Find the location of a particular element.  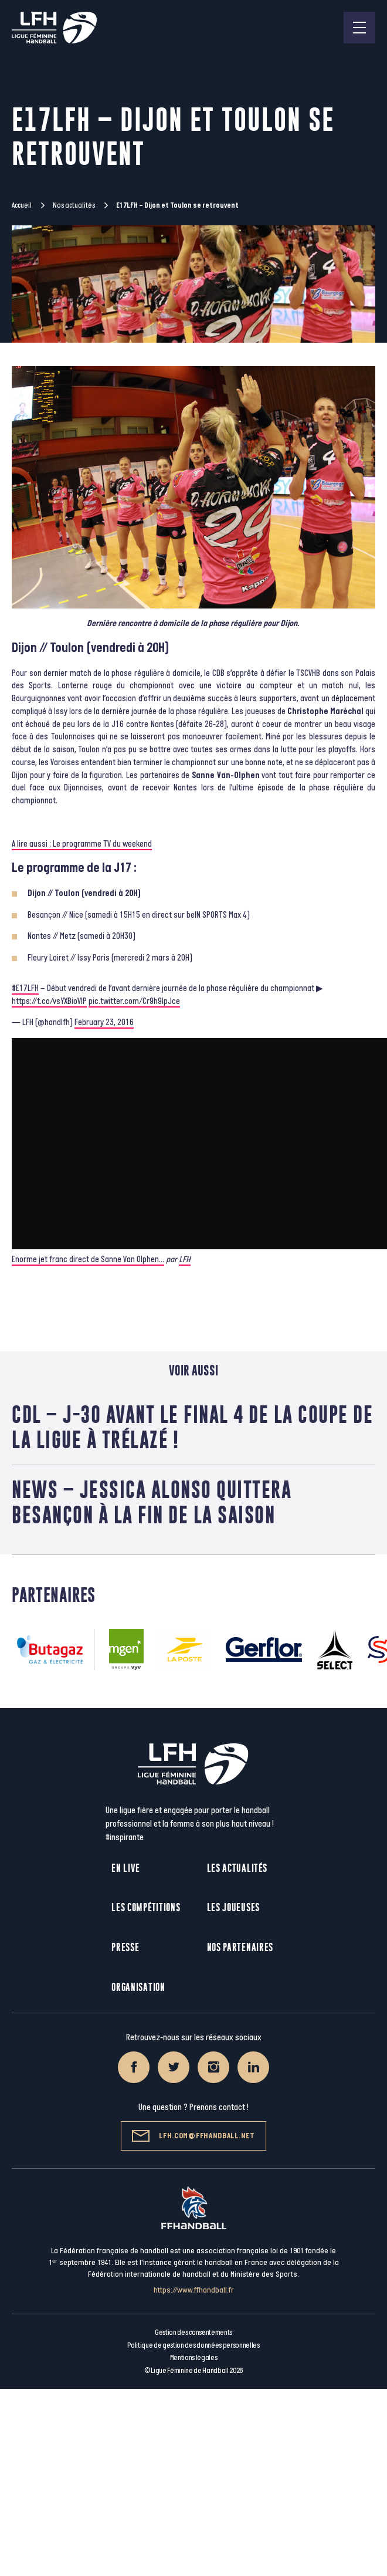

Accueil is located at coordinates (22, 205).